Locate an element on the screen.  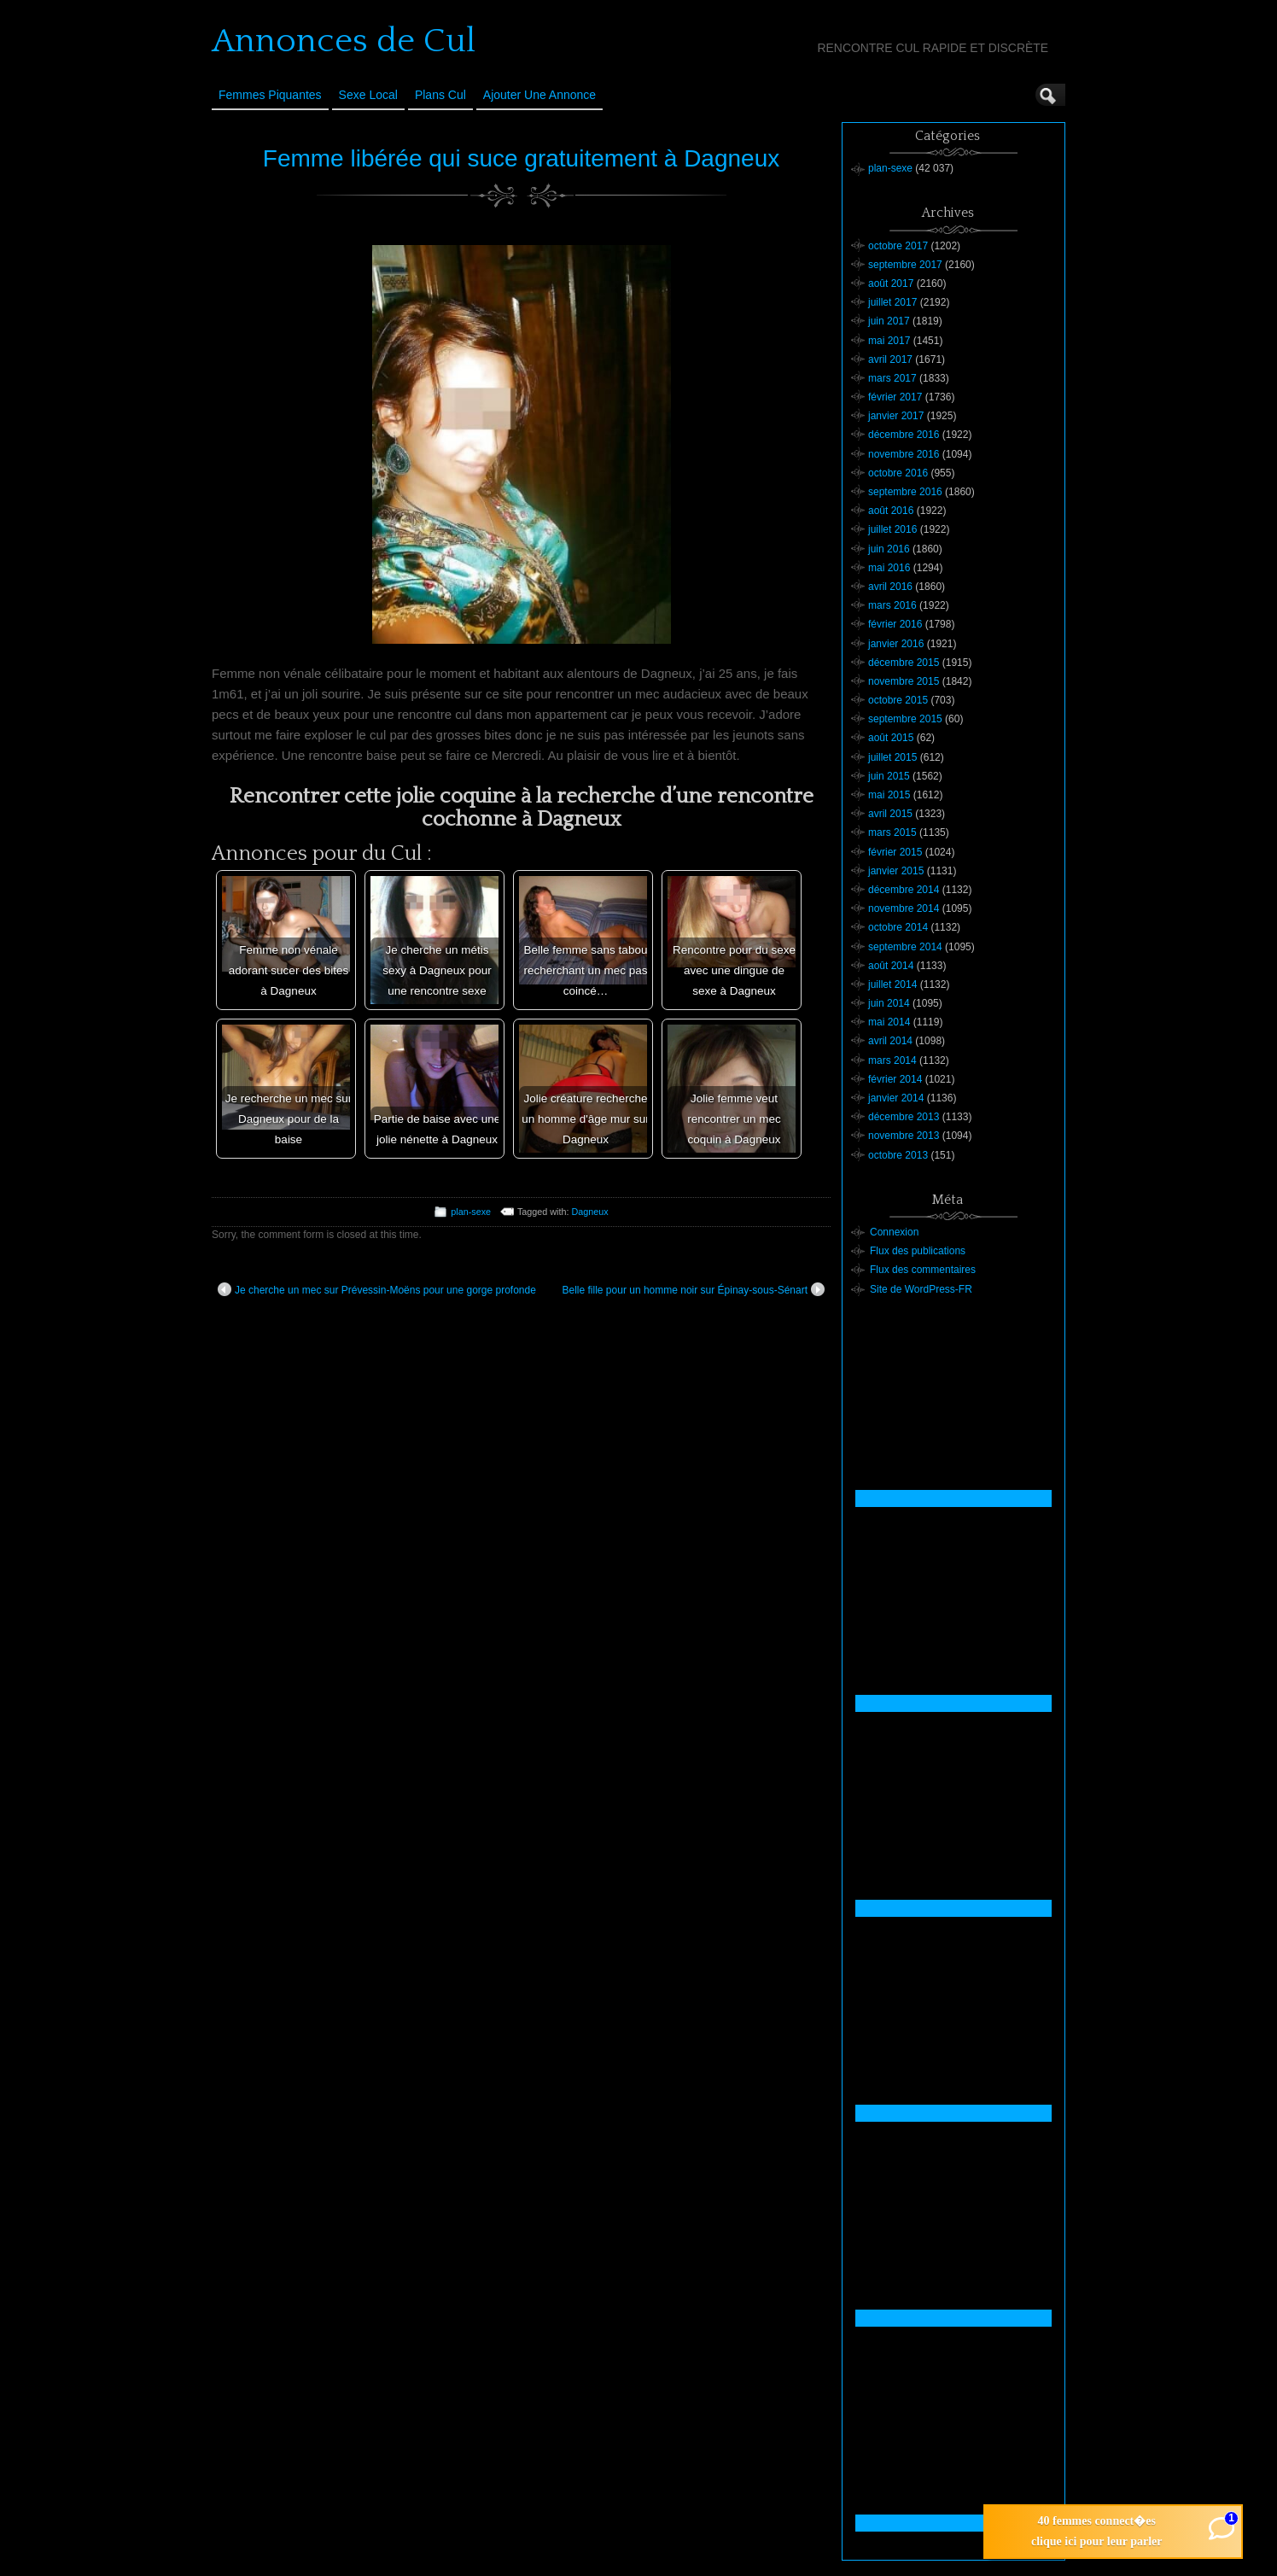
février 2017 is located at coordinates (895, 397).